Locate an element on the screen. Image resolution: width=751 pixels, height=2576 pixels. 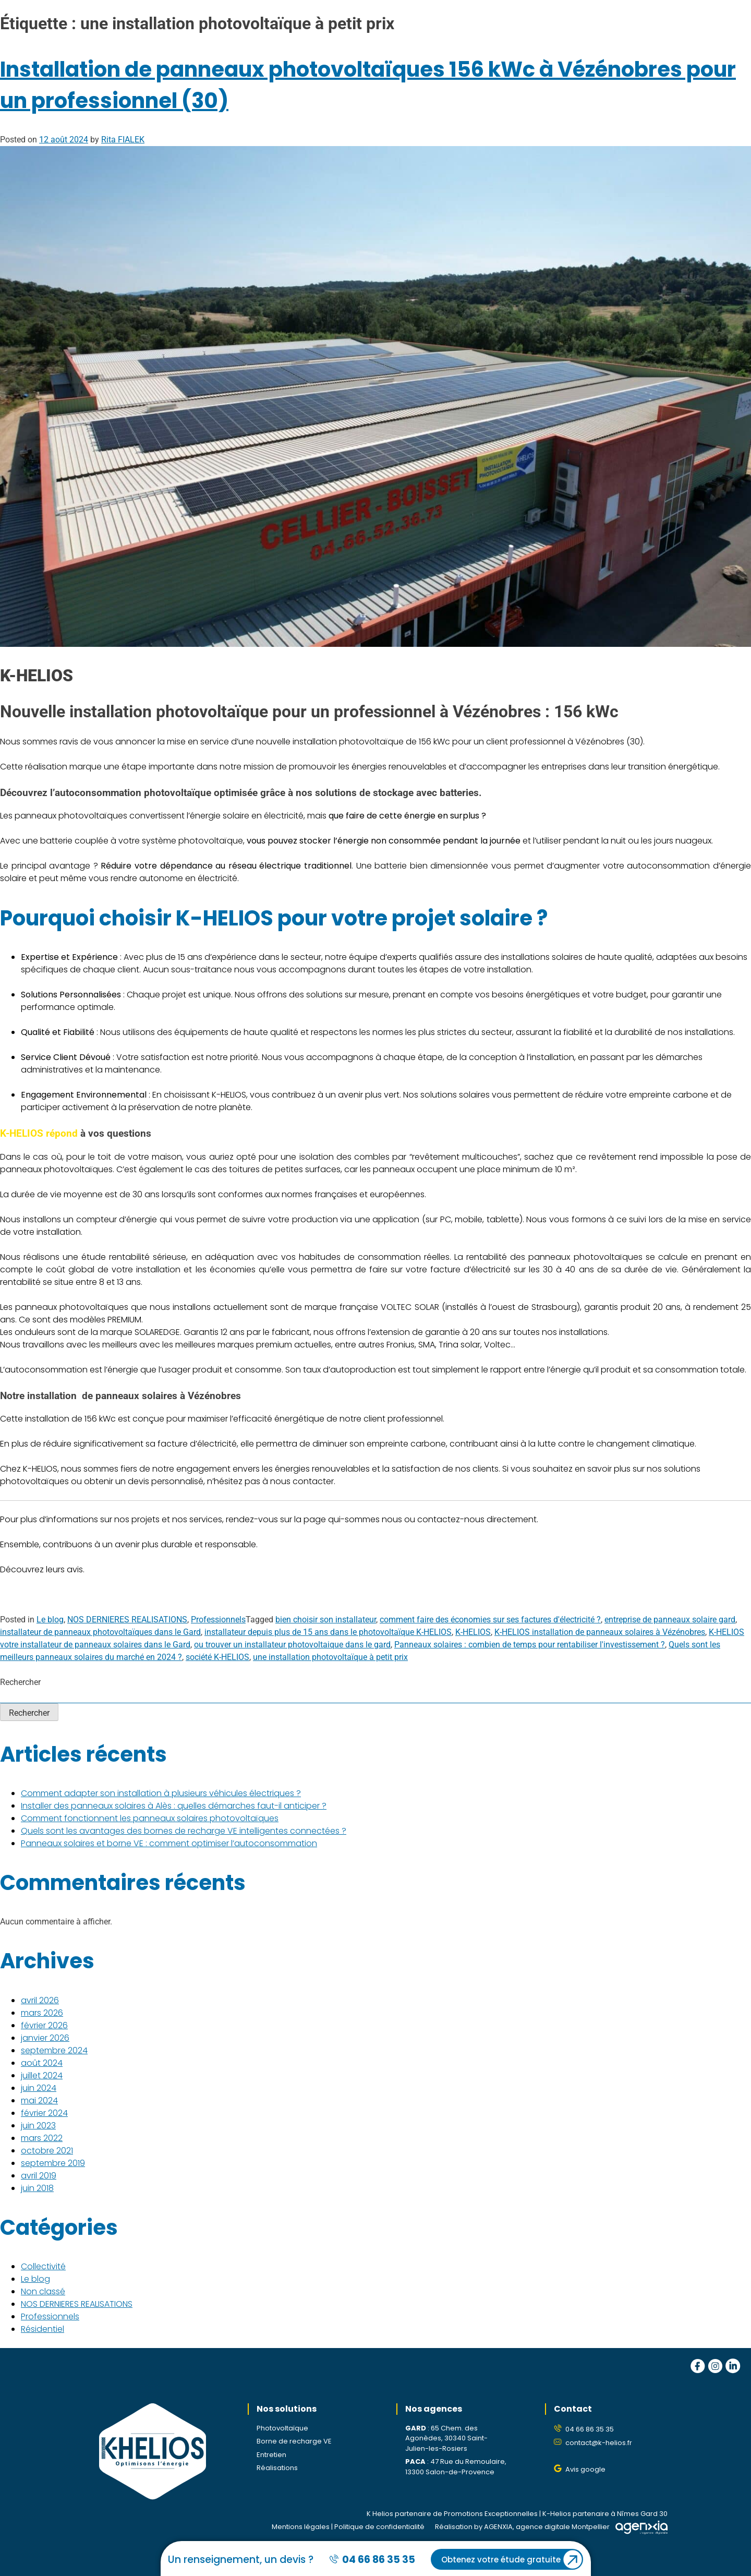
Résidentiel is located at coordinates (42, 2329).